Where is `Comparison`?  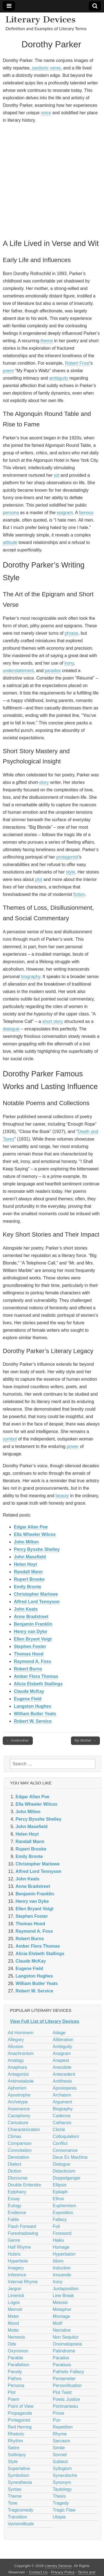 Comparison is located at coordinates (20, 2143).